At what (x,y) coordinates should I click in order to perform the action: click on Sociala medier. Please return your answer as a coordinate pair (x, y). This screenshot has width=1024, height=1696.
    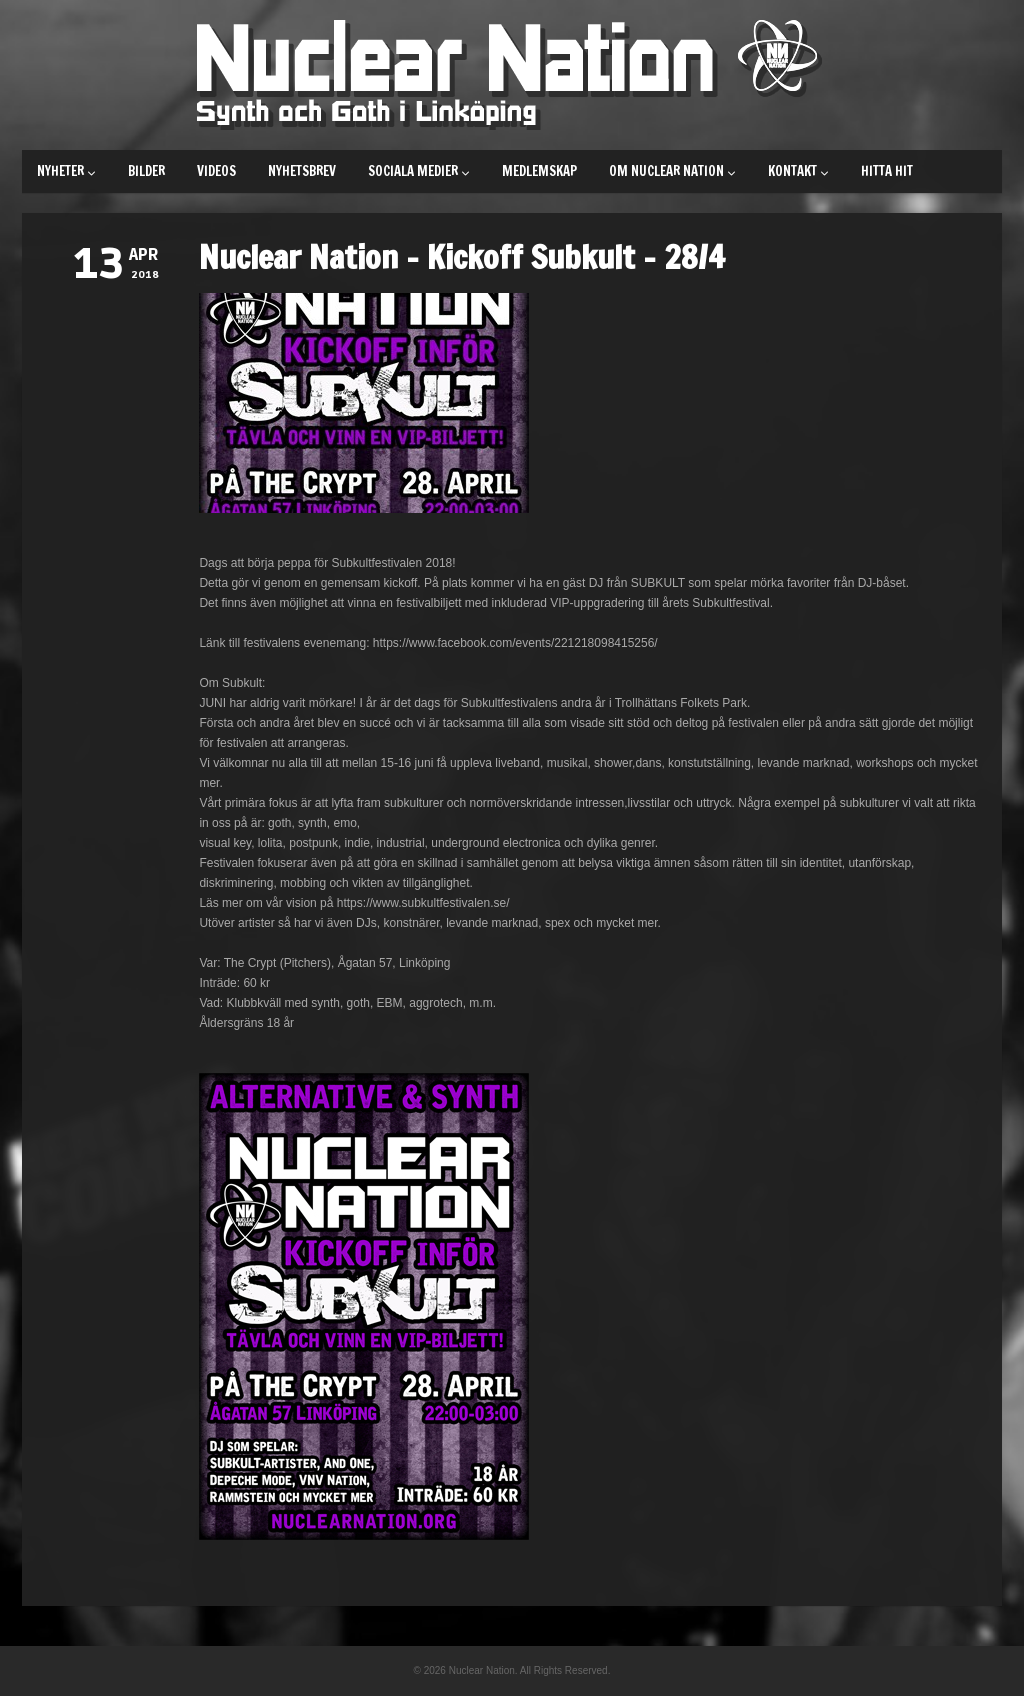
    Looking at the image, I should click on (419, 171).